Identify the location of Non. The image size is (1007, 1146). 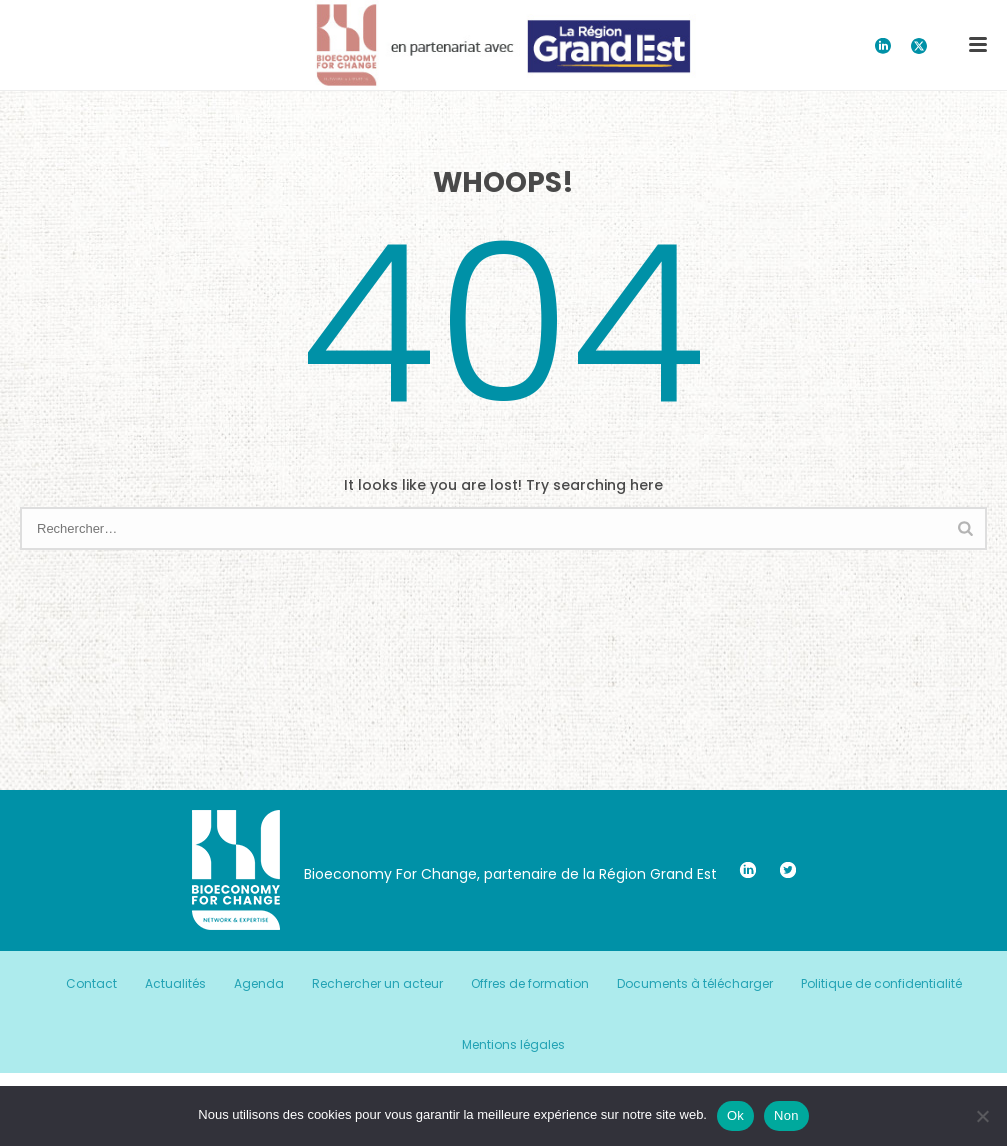
(786, 1115).